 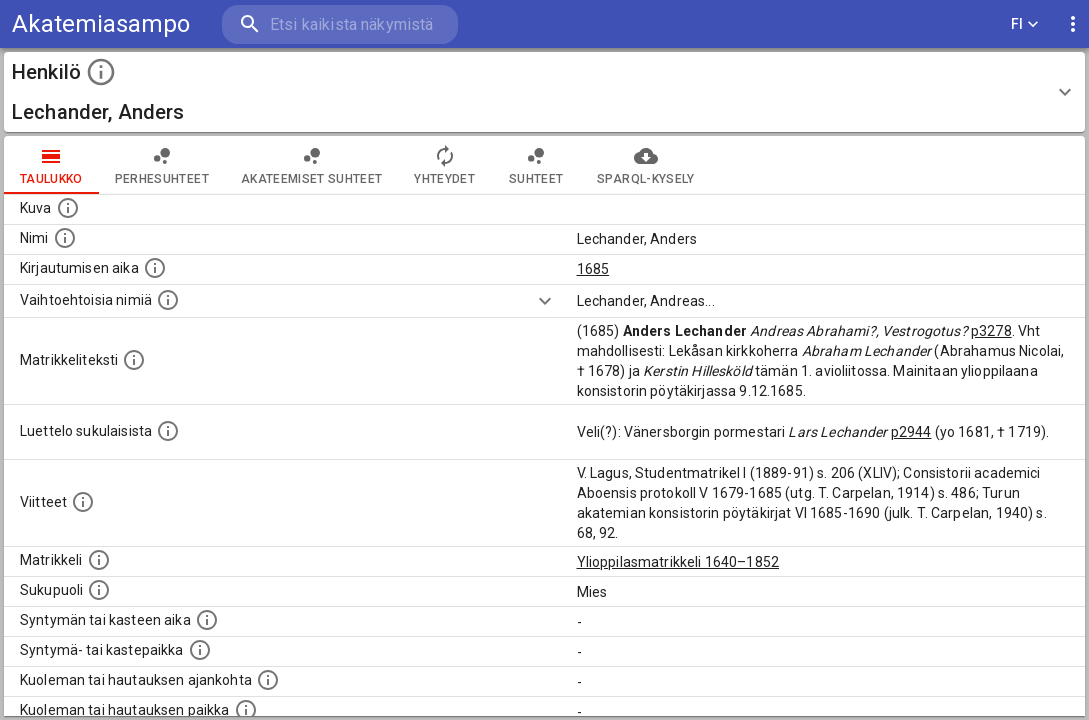 I want to click on Perhesuhteet [tab], so click(x=162, y=165).